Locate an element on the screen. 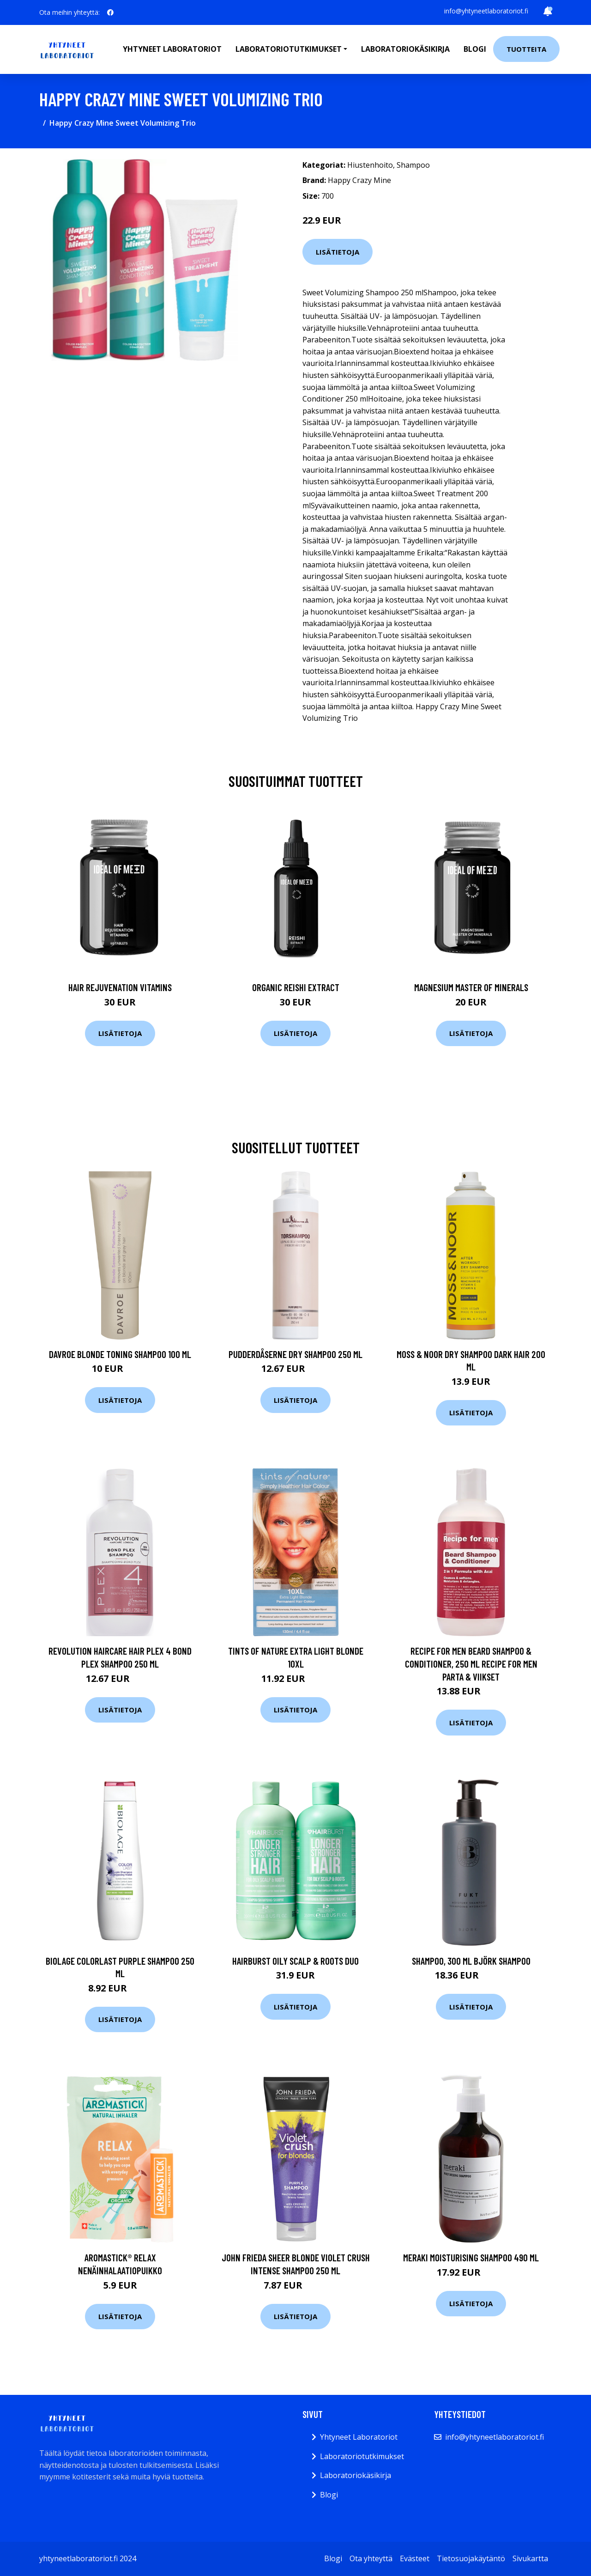  Pudderdåserne Dry Shampoo 250 ml is located at coordinates (295, 1354).